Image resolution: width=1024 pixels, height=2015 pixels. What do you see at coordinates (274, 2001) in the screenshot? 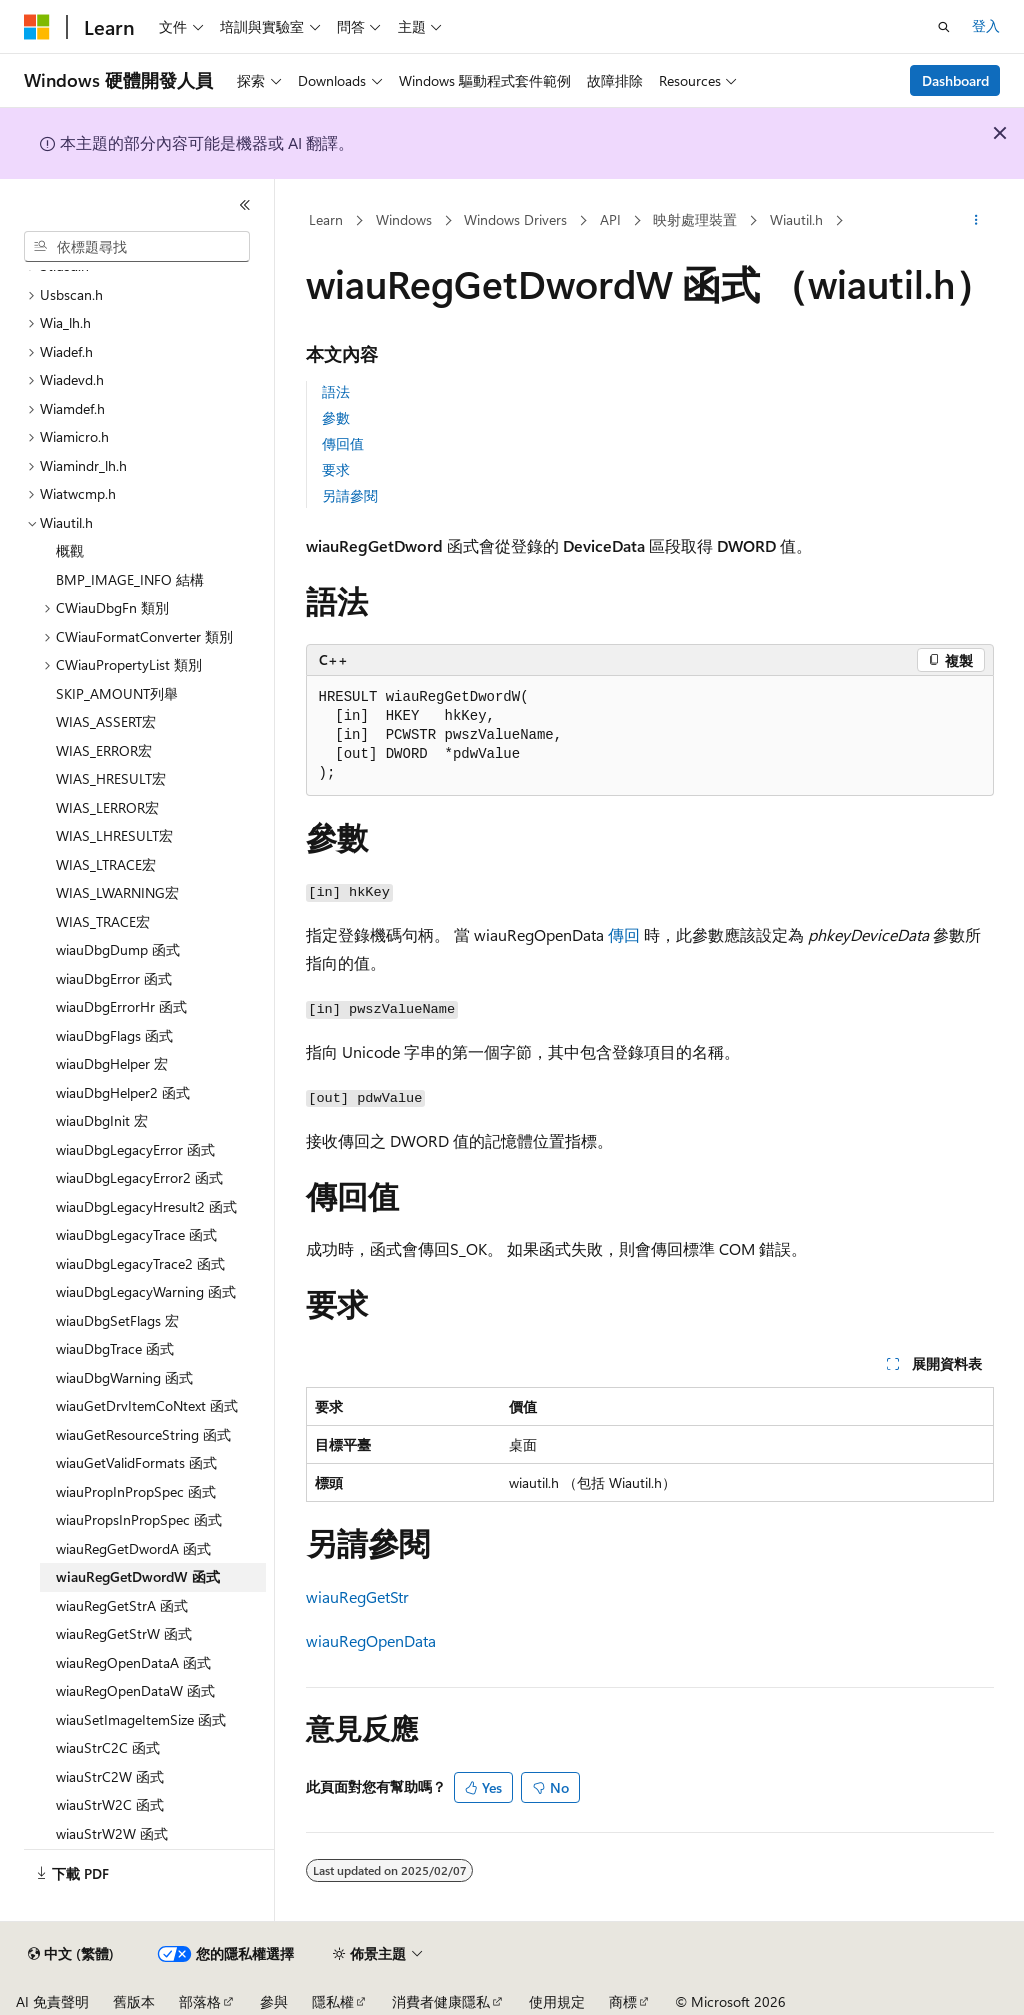
I see `參與` at bounding box center [274, 2001].